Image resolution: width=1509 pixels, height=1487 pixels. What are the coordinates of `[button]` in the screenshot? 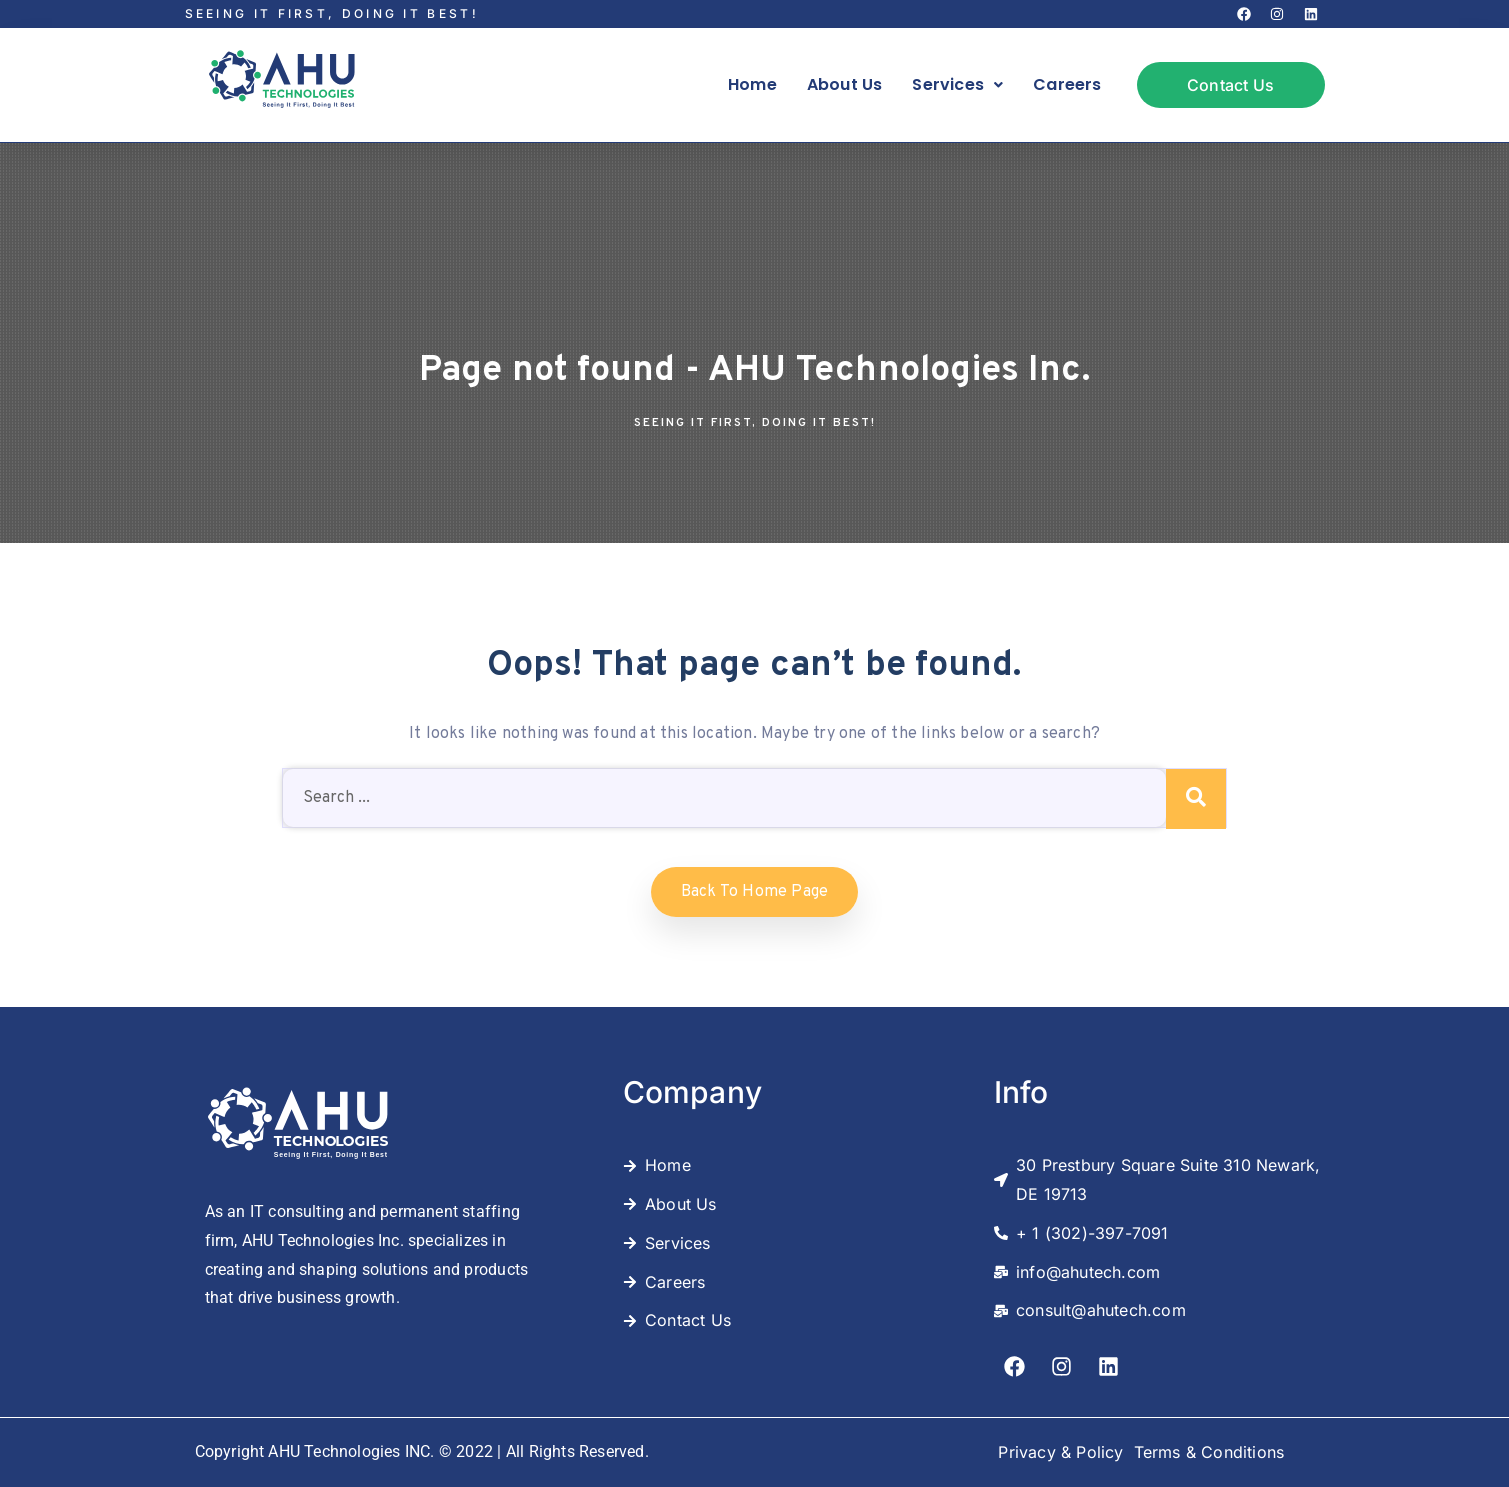 It's located at (957, 85).